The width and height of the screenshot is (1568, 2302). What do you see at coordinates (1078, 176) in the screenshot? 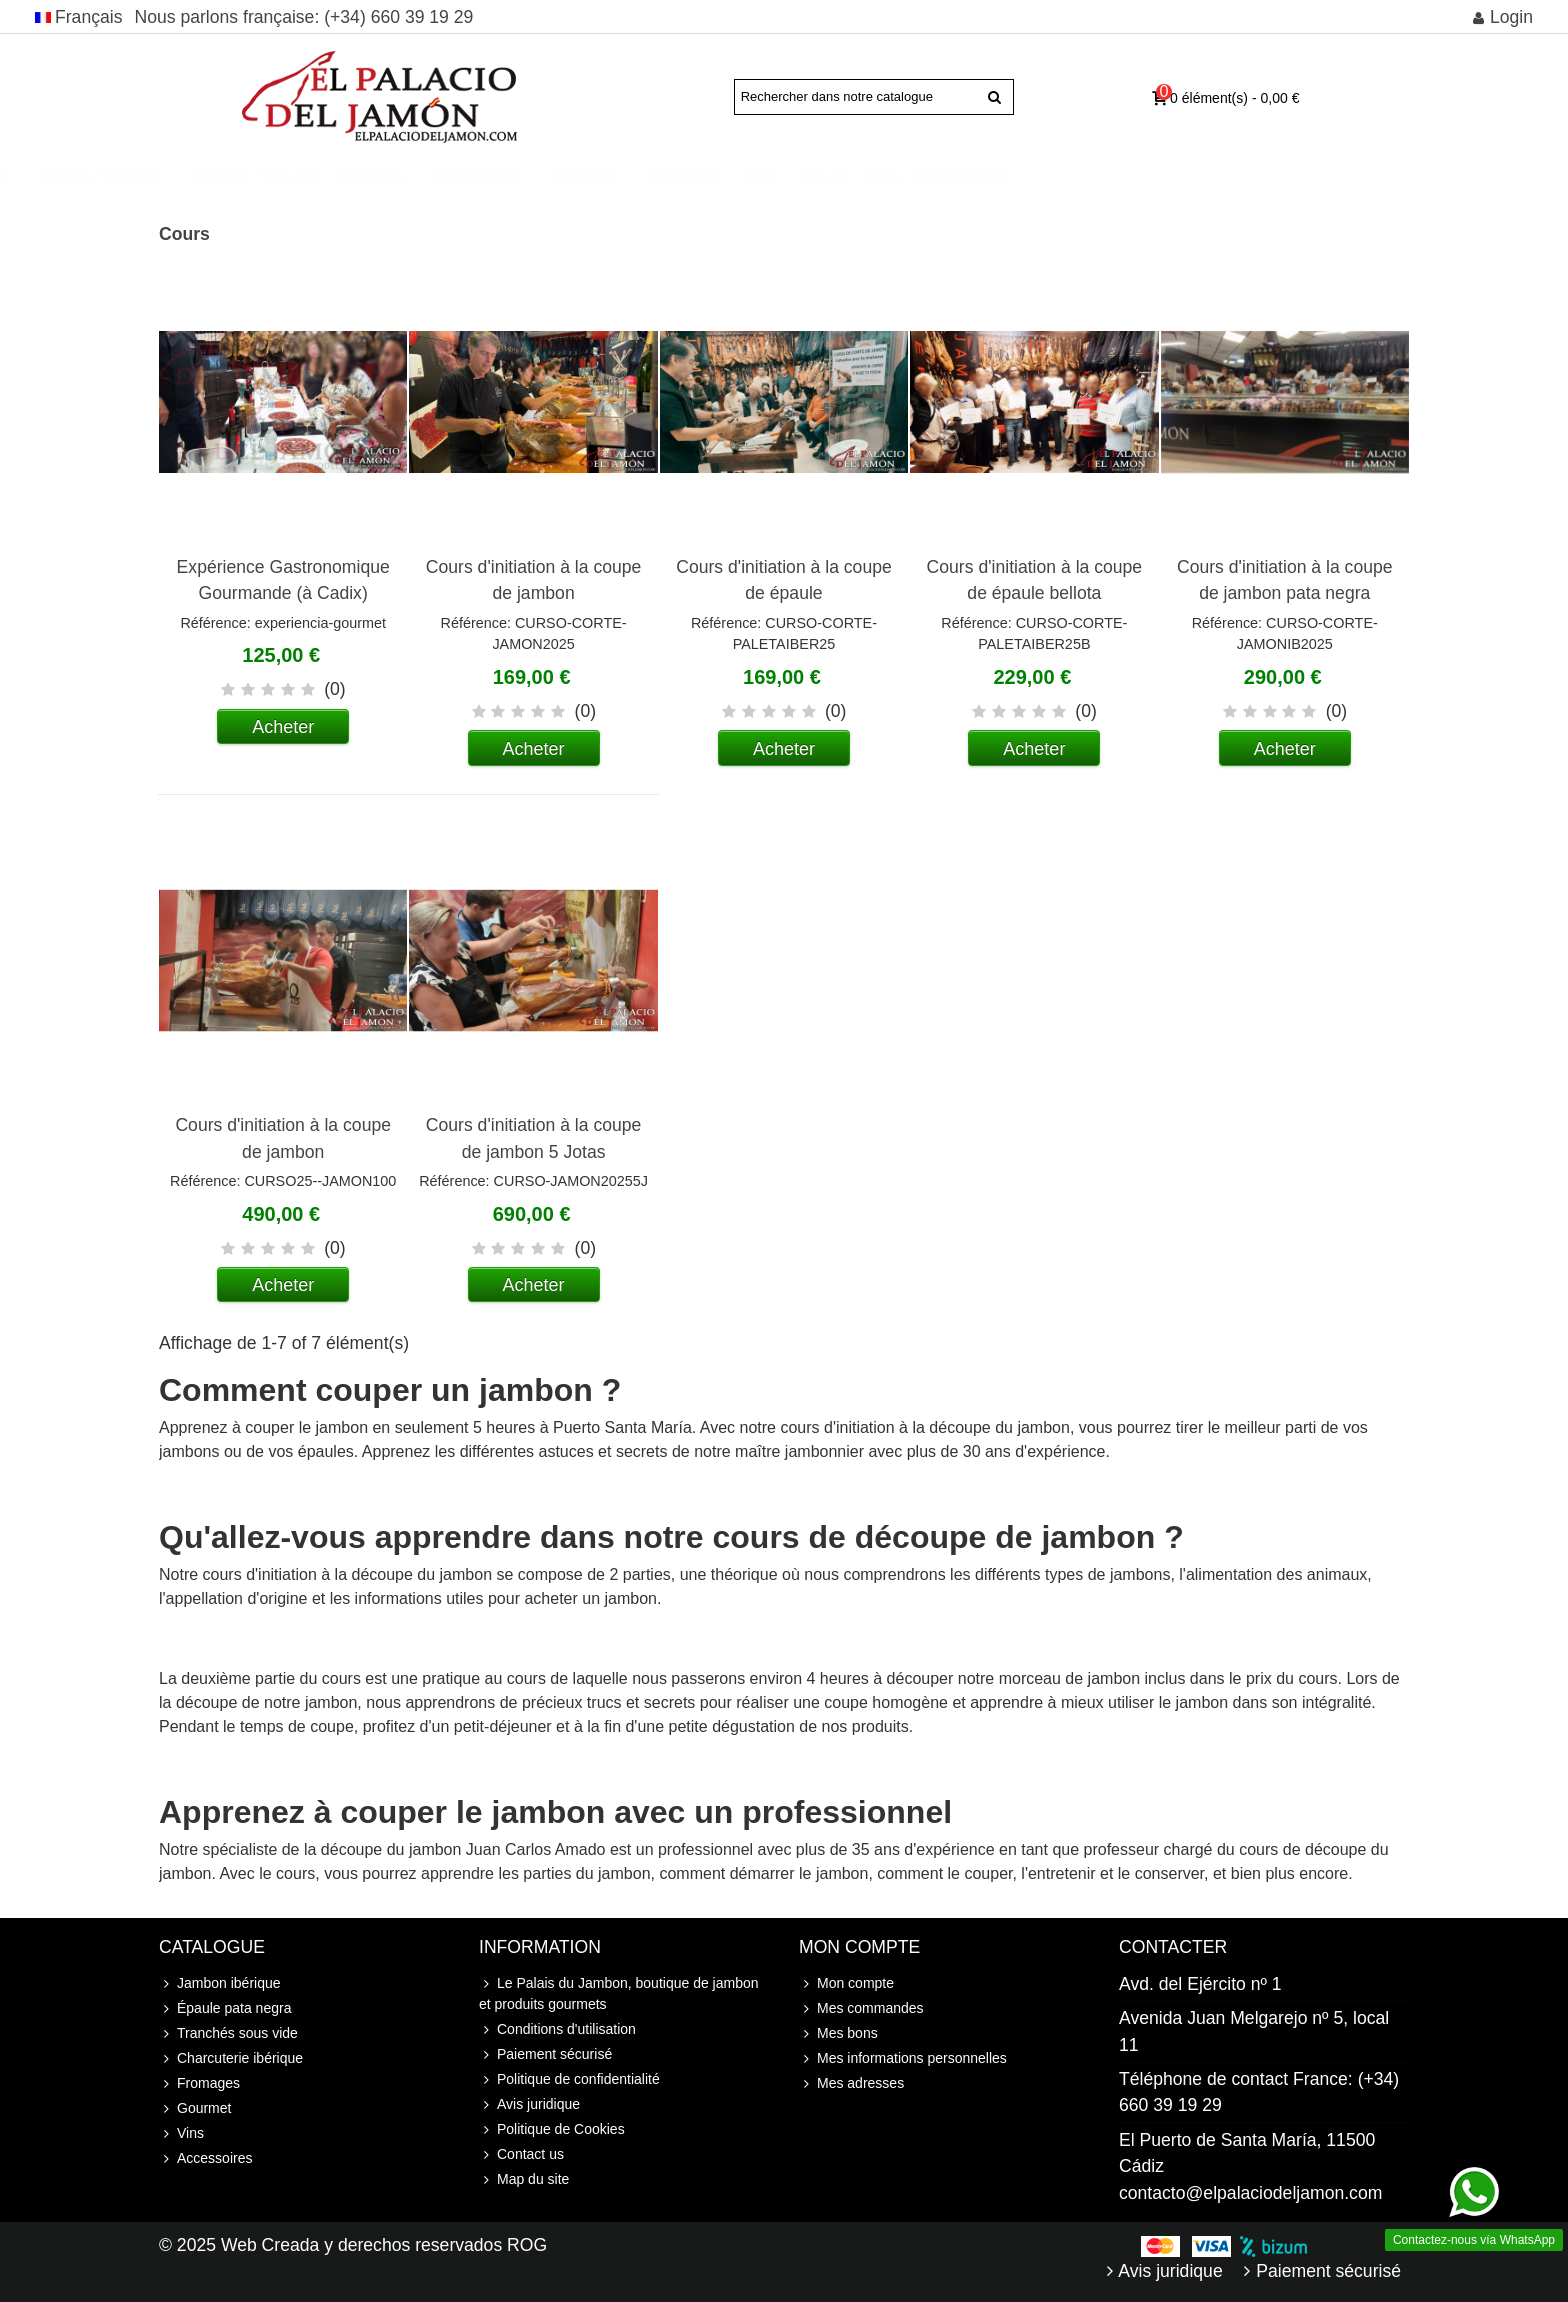
I see `Cours` at bounding box center [1078, 176].